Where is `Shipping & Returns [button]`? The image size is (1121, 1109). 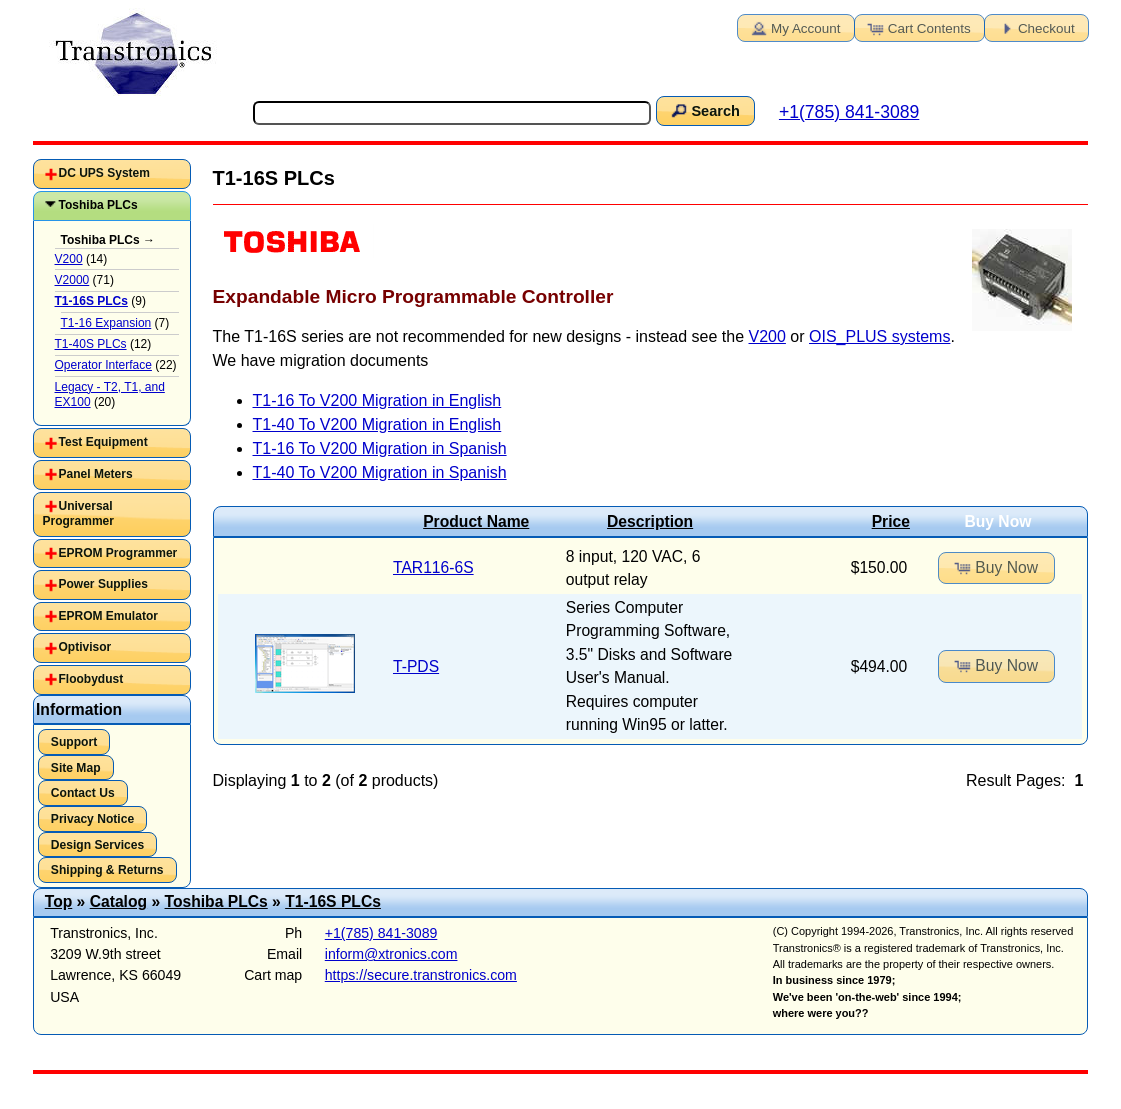 Shipping & Returns [button] is located at coordinates (107, 870).